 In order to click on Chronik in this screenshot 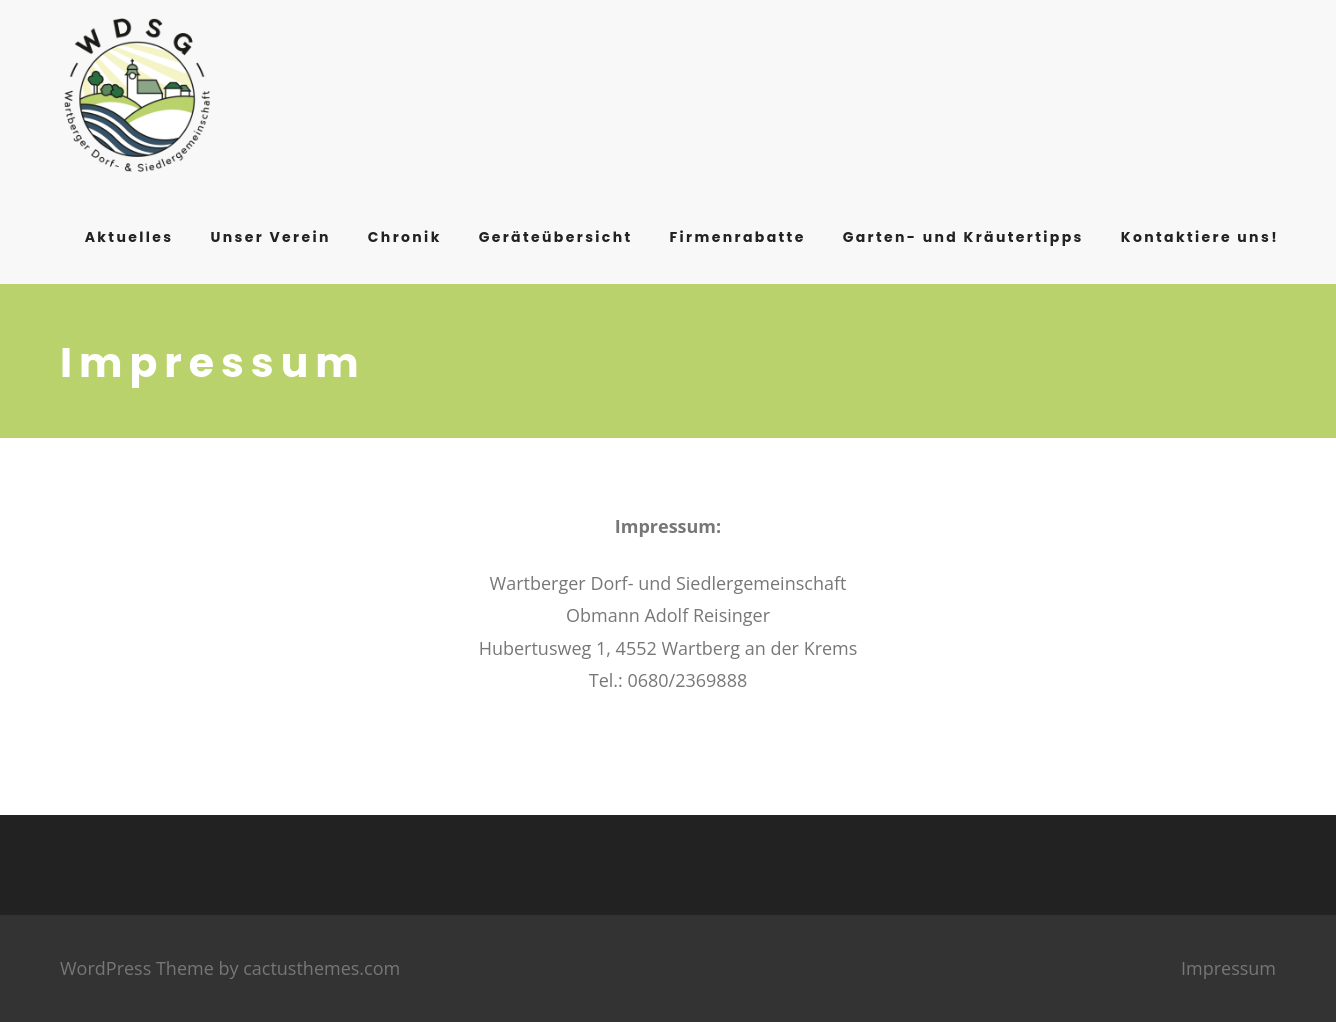, I will do `click(405, 237)`.